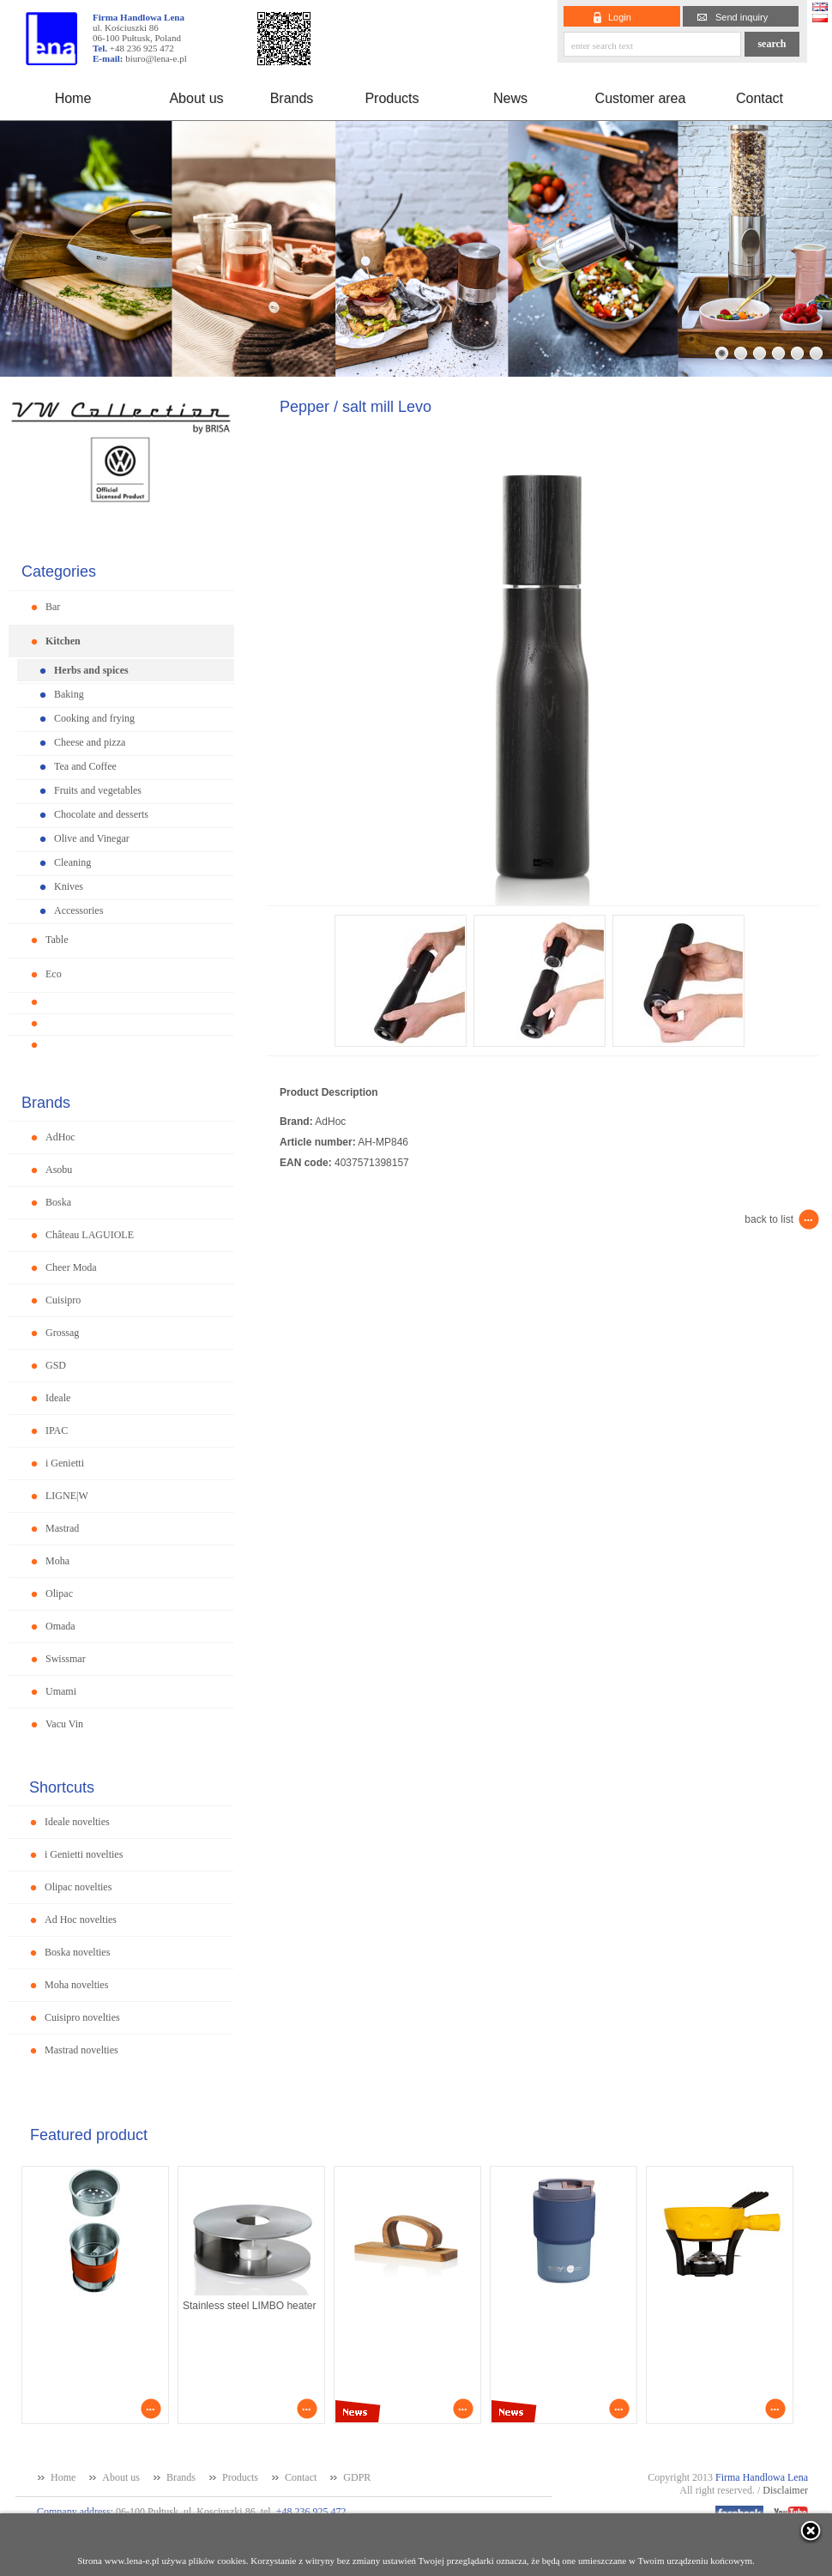  What do you see at coordinates (62, 1528) in the screenshot?
I see `Mastrad` at bounding box center [62, 1528].